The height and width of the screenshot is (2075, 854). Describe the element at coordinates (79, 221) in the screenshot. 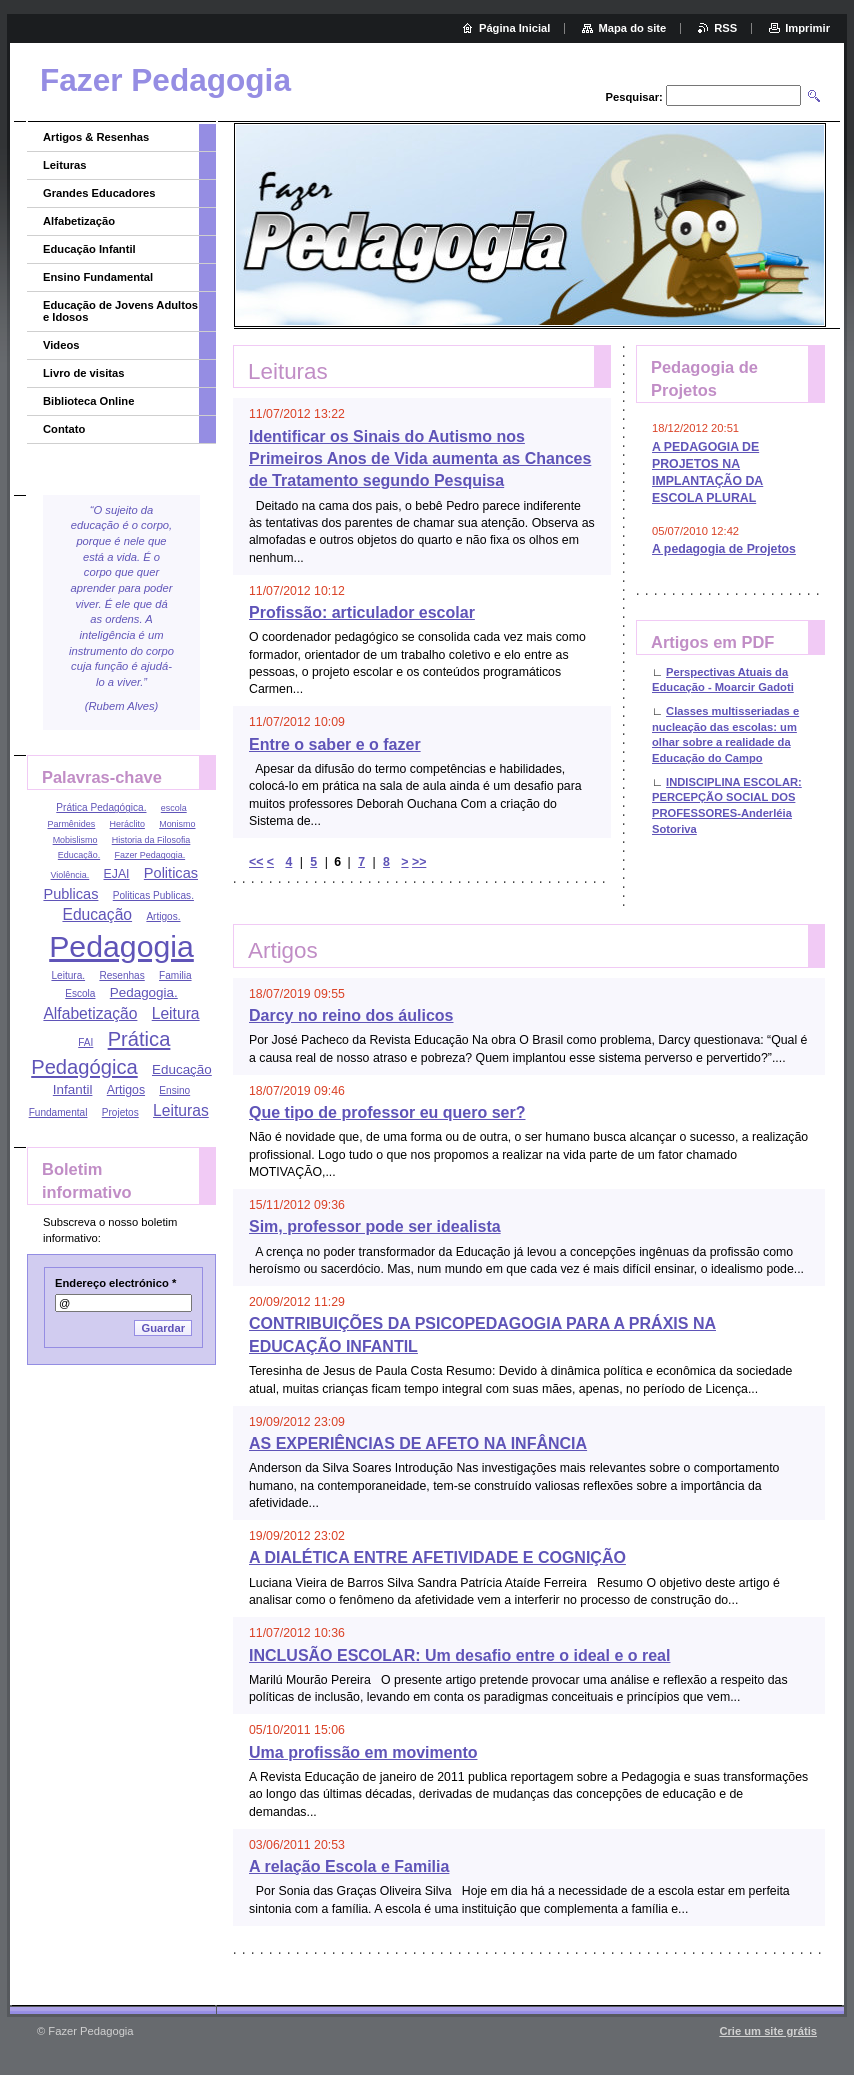

I see `Alfabetização` at that location.